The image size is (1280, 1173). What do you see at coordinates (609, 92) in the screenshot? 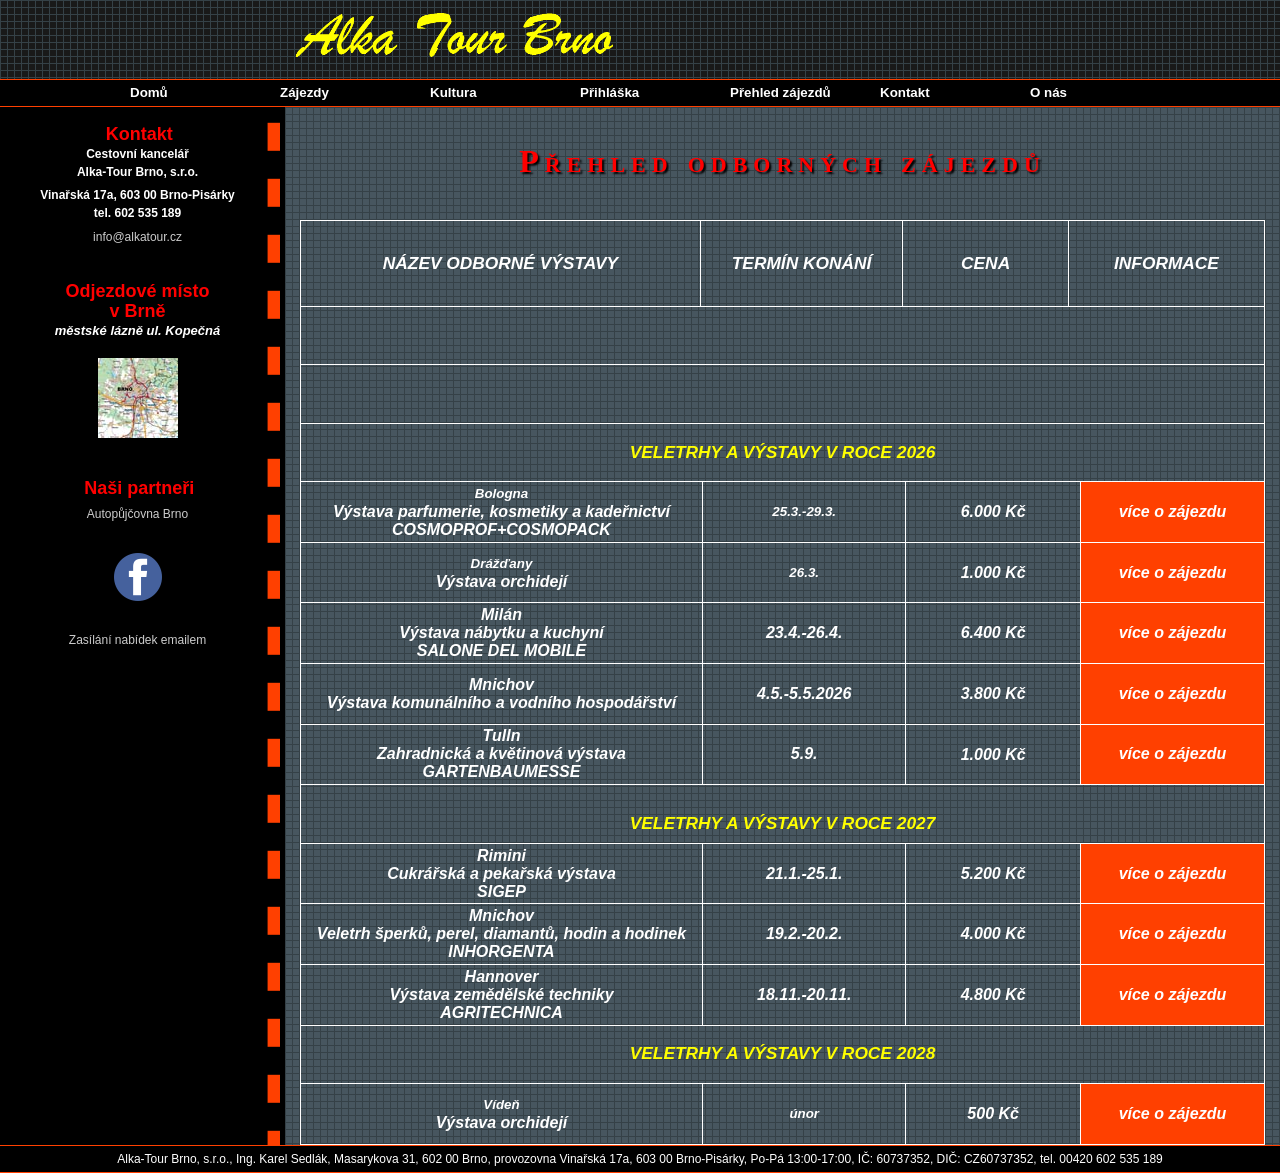
I see `Přihláška` at bounding box center [609, 92].